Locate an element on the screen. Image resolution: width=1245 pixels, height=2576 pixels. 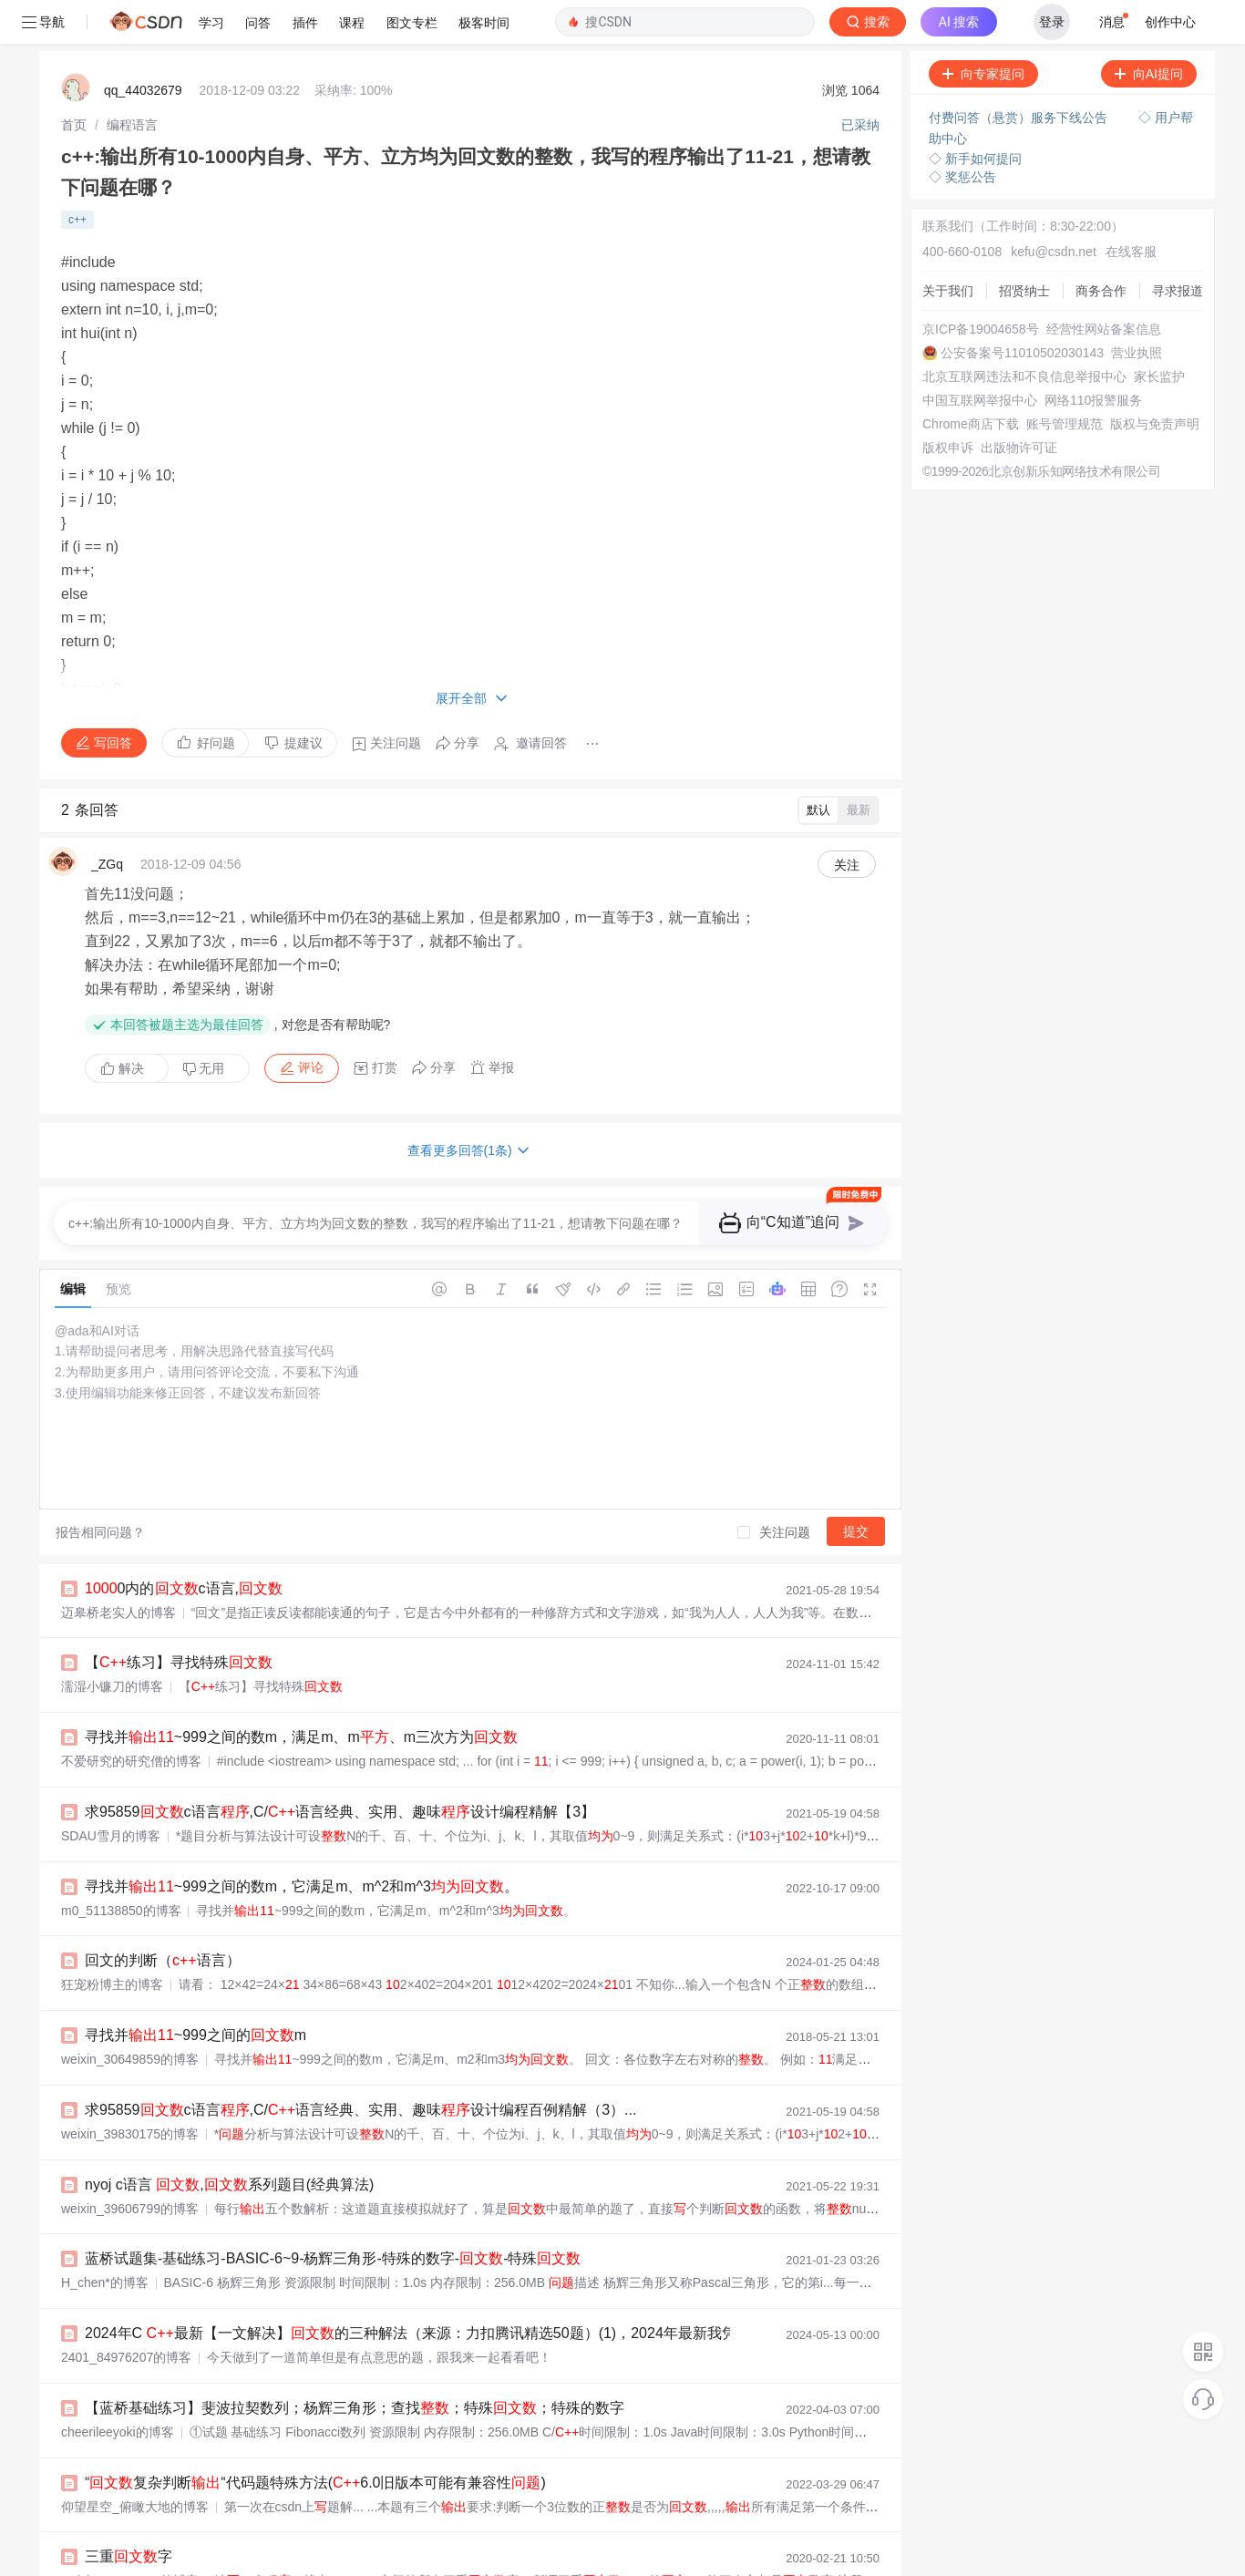
京ICP备19004658号 is located at coordinates (980, 285).